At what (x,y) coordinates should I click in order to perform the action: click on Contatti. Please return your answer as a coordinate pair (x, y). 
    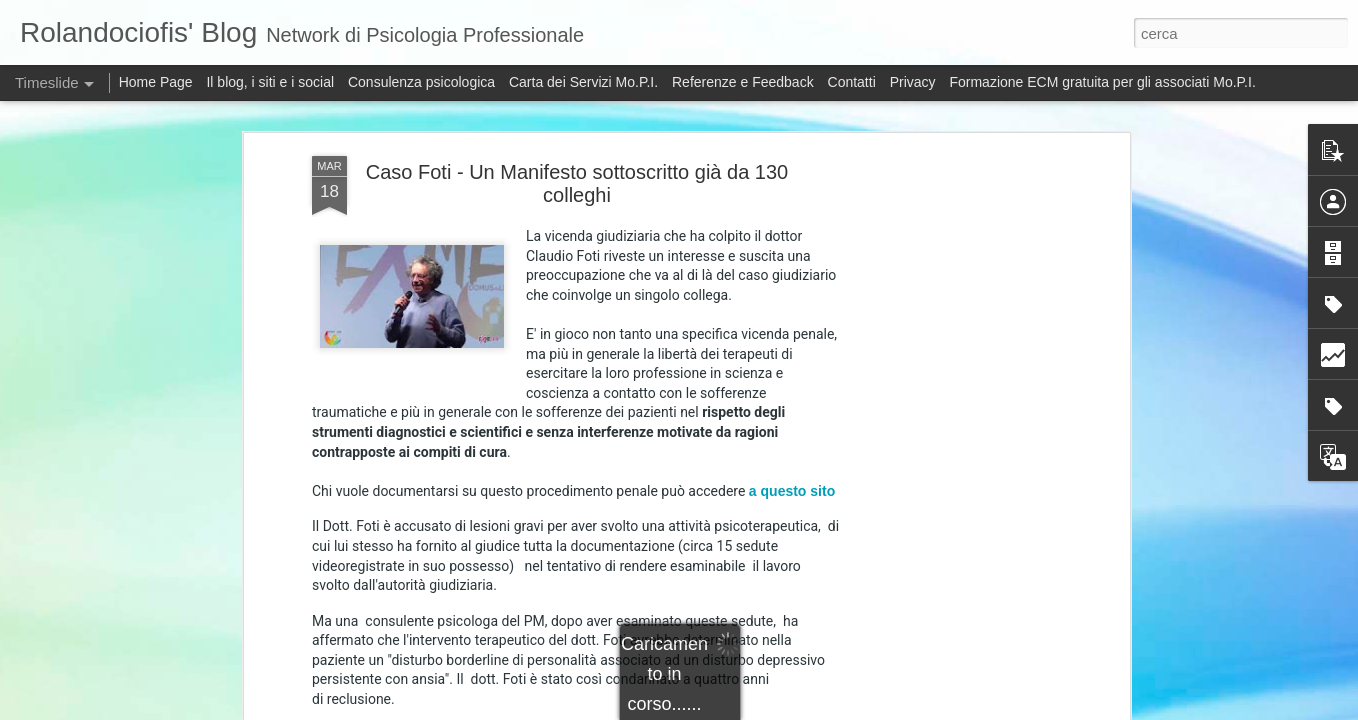
    Looking at the image, I should click on (852, 82).